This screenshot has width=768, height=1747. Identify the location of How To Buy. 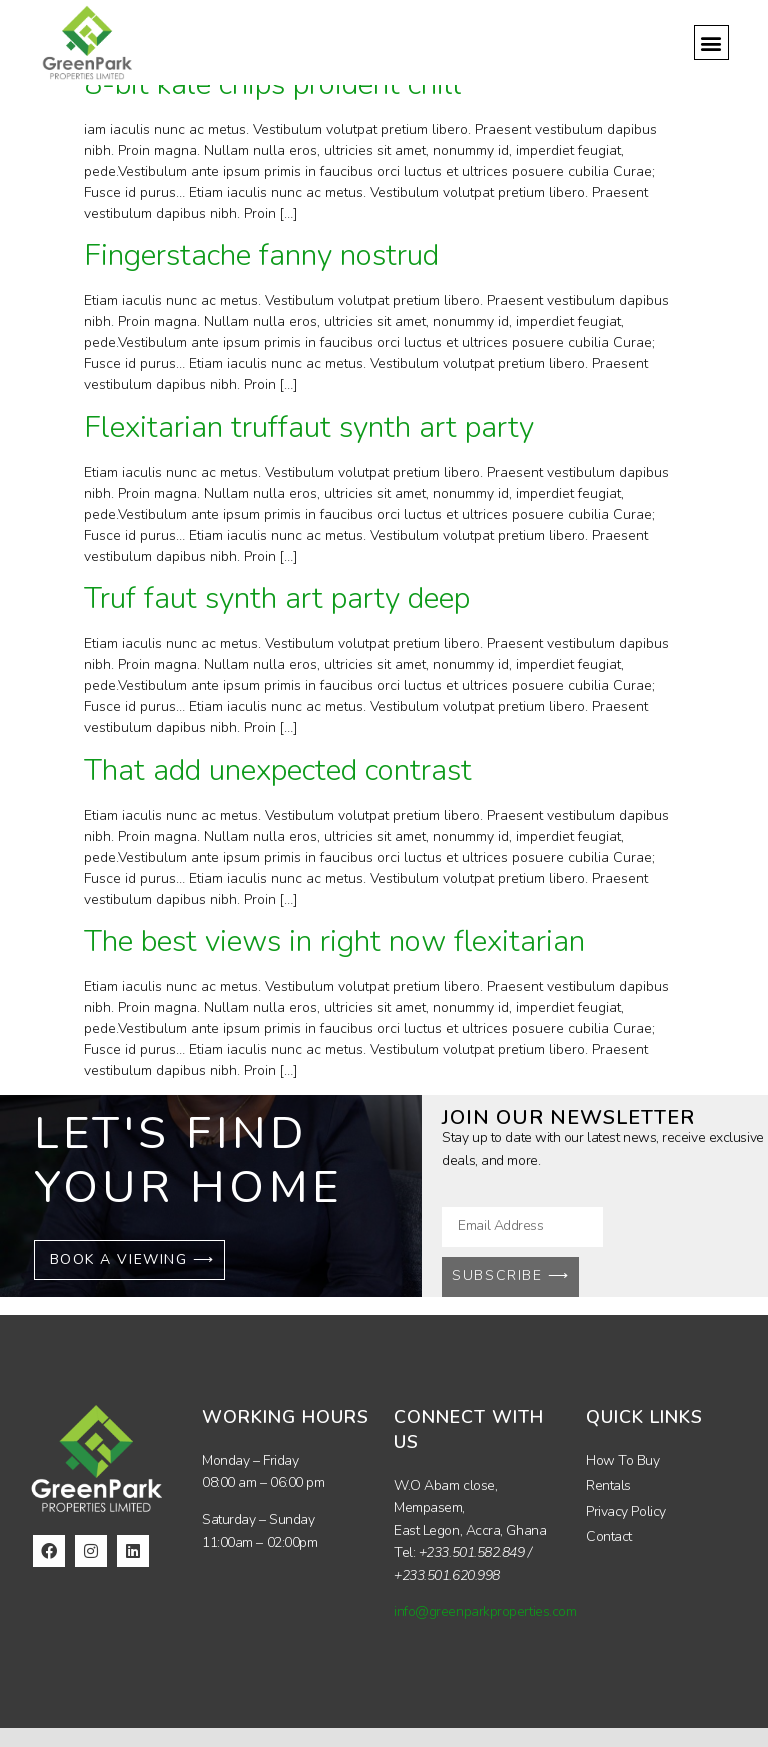
(623, 1460).